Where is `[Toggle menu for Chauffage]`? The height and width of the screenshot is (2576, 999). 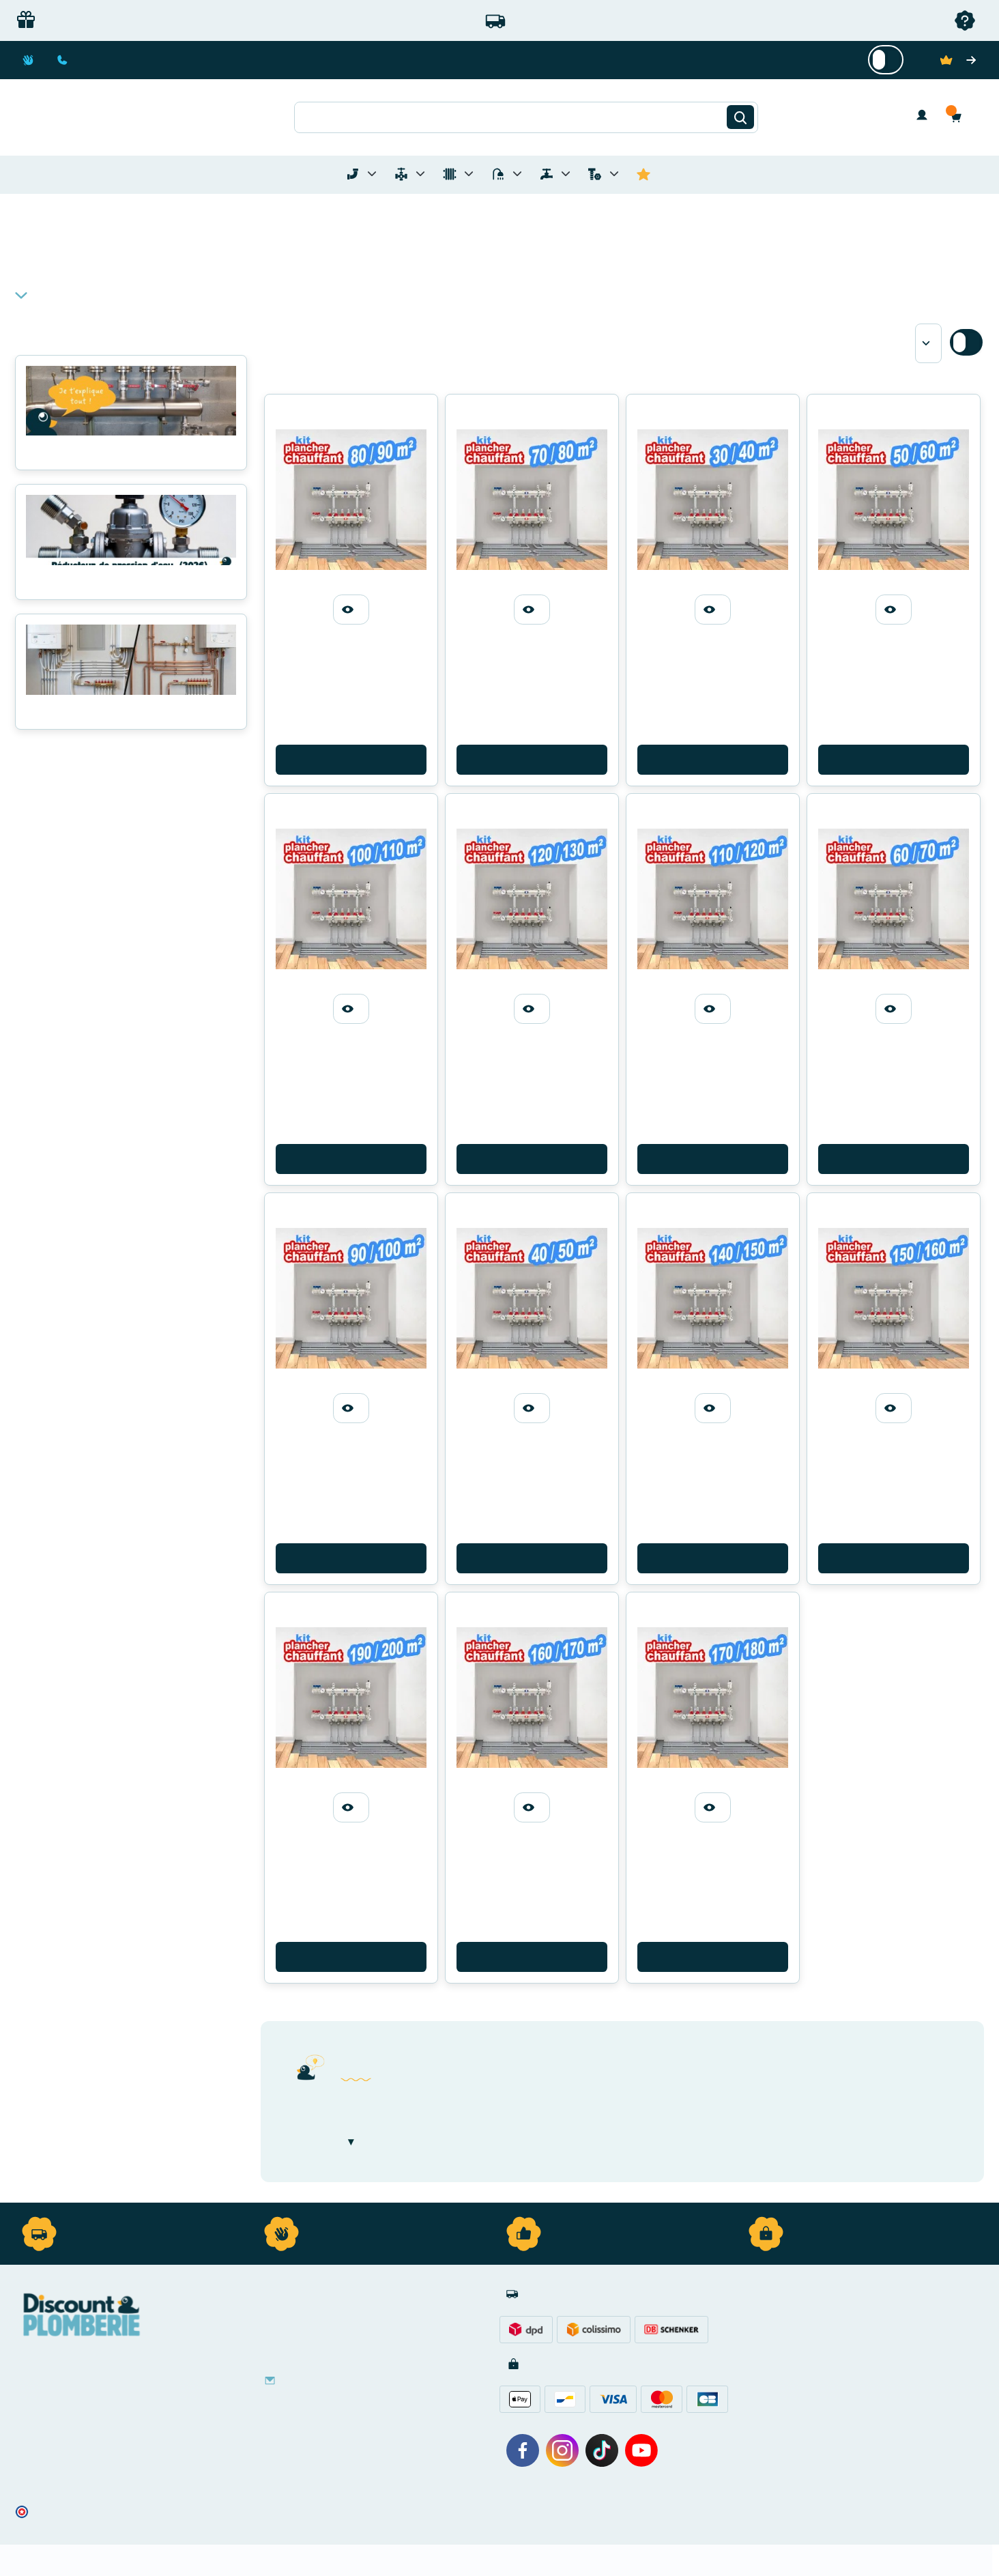
[Toggle menu for Chauffage] is located at coordinates (469, 173).